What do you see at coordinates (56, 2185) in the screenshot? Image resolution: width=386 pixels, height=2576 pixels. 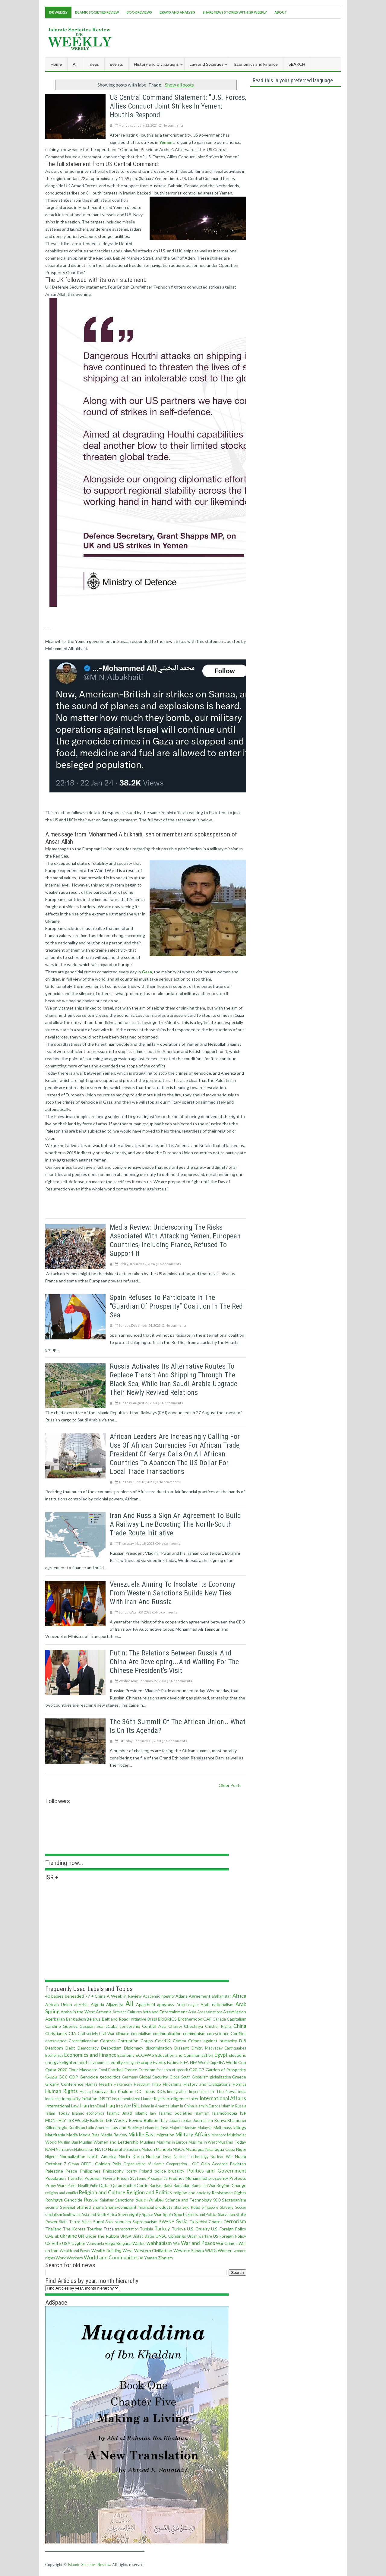 I see `Proxy Wars` at bounding box center [56, 2185].